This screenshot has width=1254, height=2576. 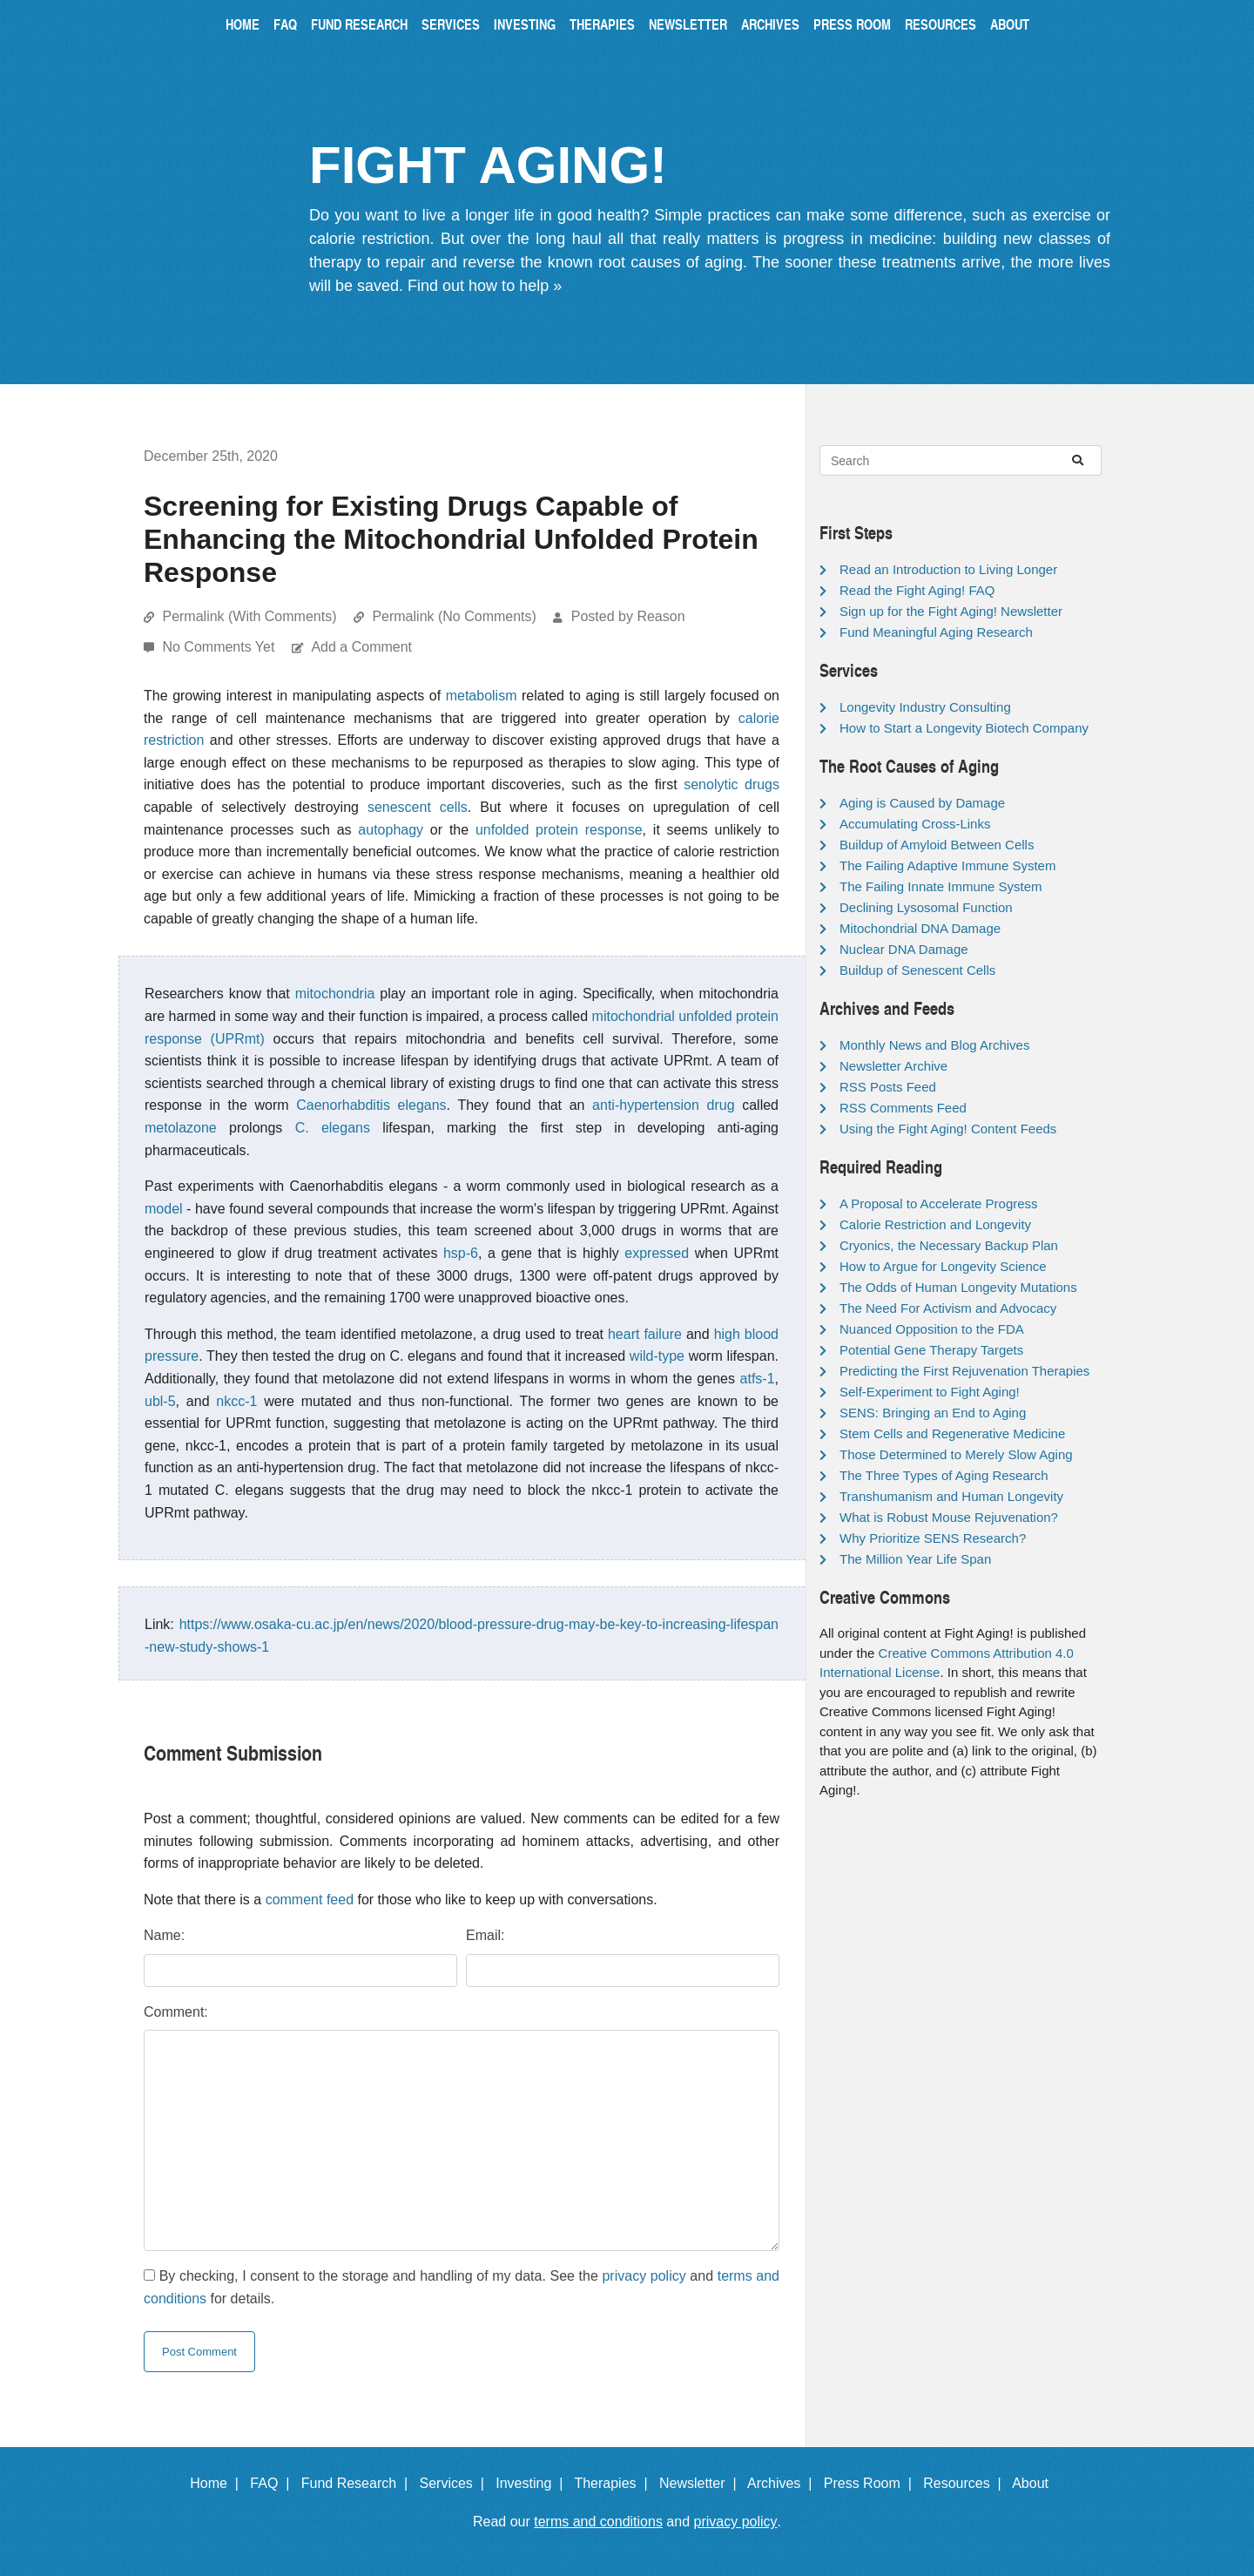 I want to click on Buildup of Senescent Cells, so click(x=917, y=970).